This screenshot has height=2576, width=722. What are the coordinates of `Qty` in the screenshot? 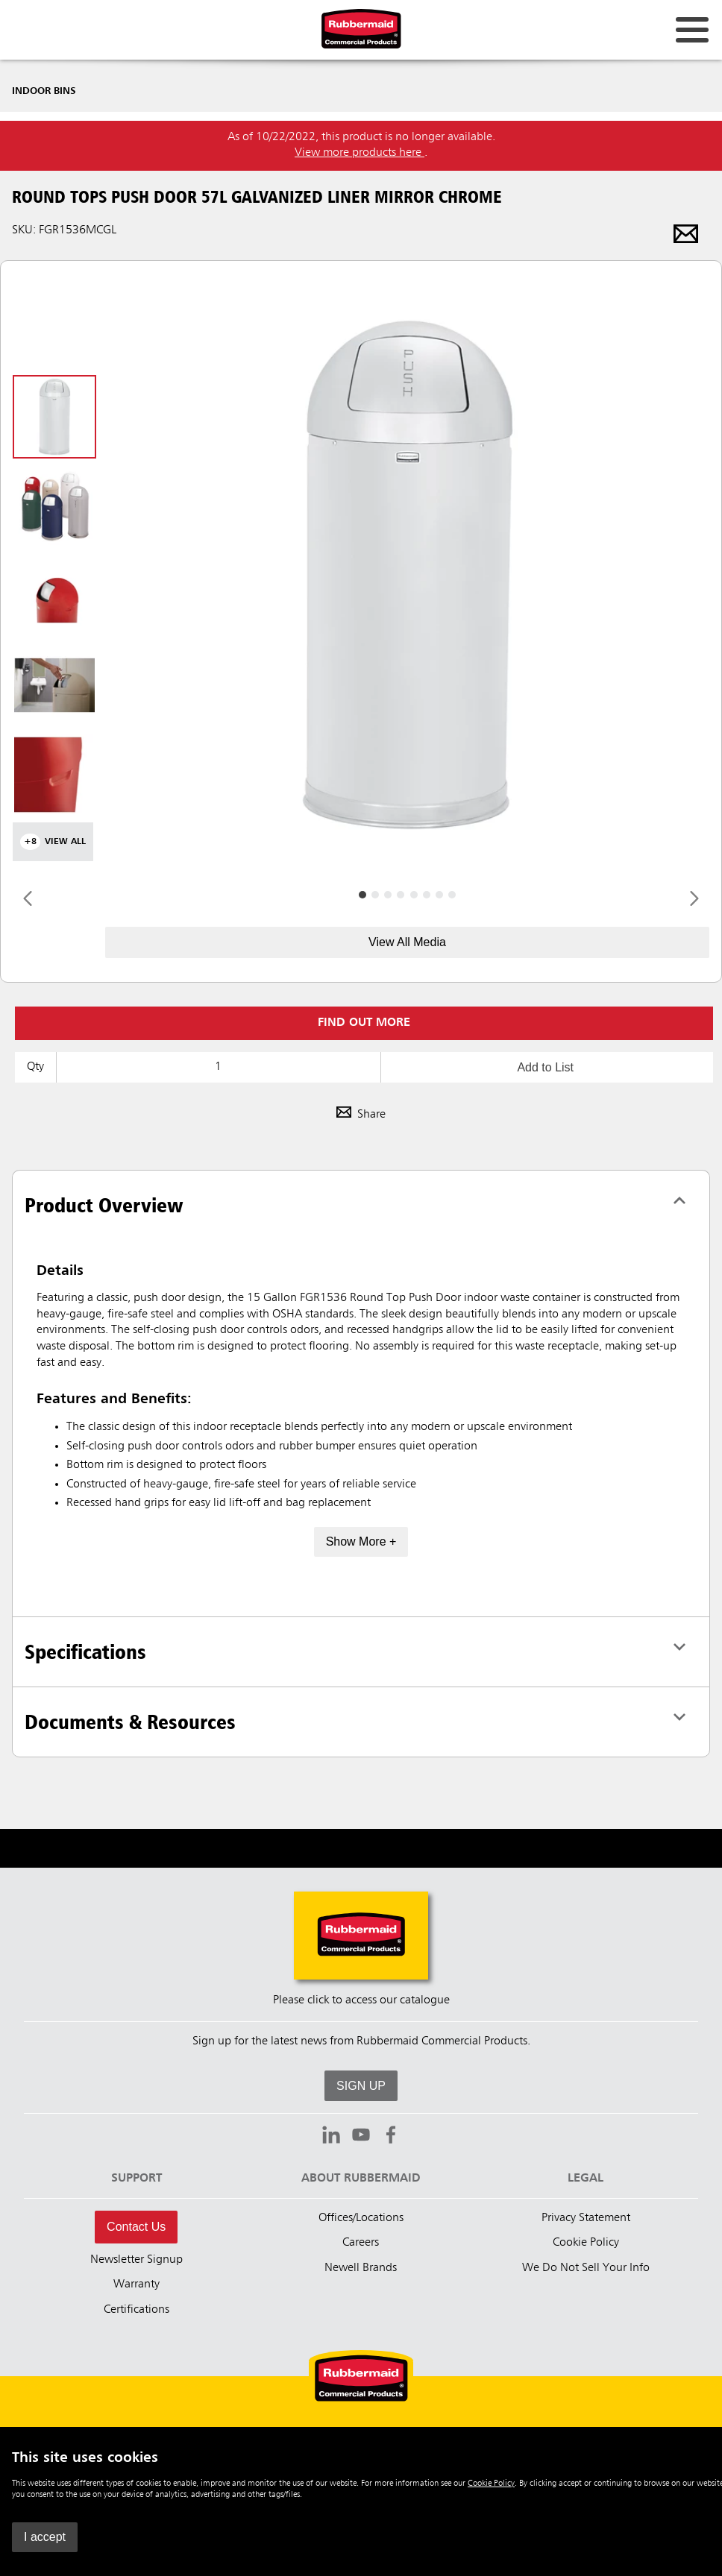 It's located at (35, 1067).